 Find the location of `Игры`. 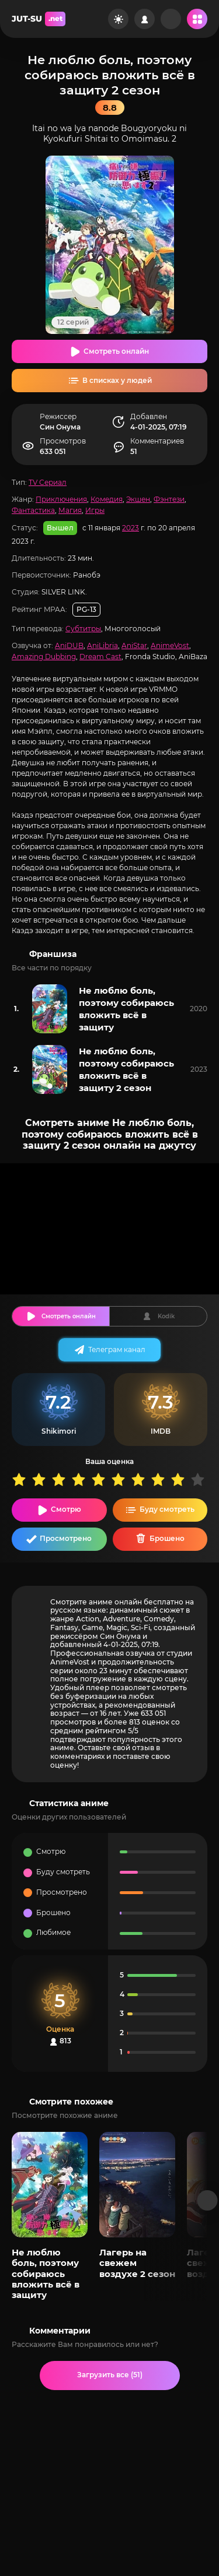

Игры is located at coordinates (95, 510).